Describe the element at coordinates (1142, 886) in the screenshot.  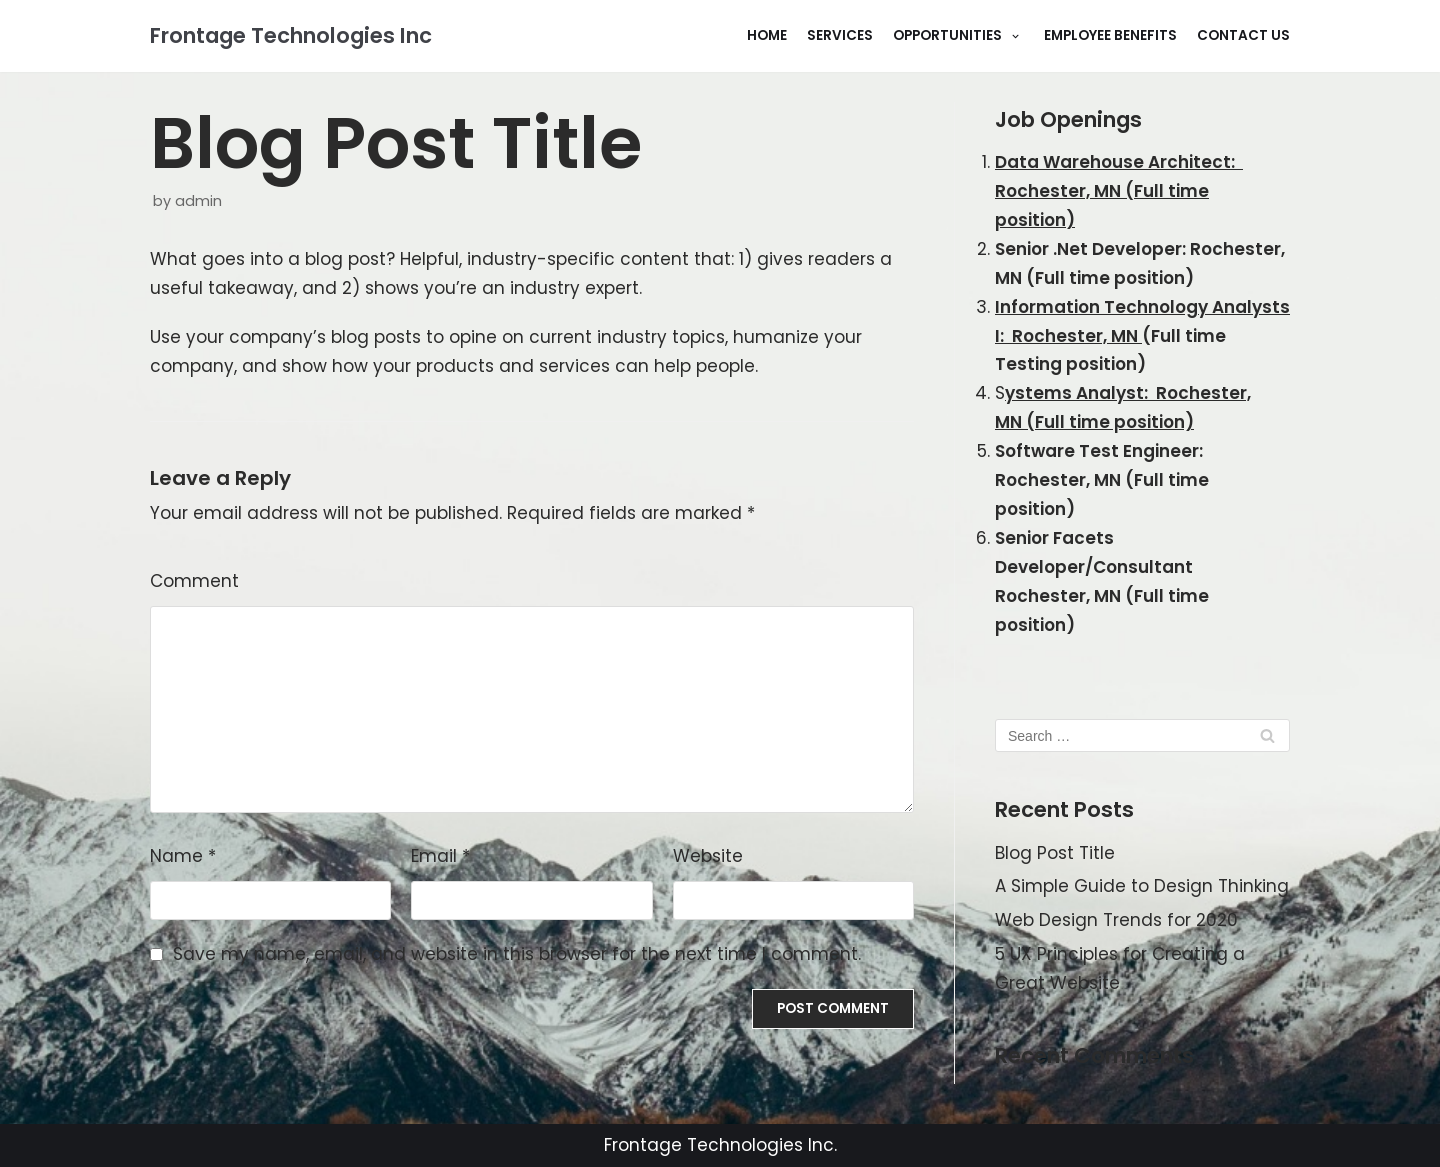
I see `A Simple Guide to Design Thinking` at that location.